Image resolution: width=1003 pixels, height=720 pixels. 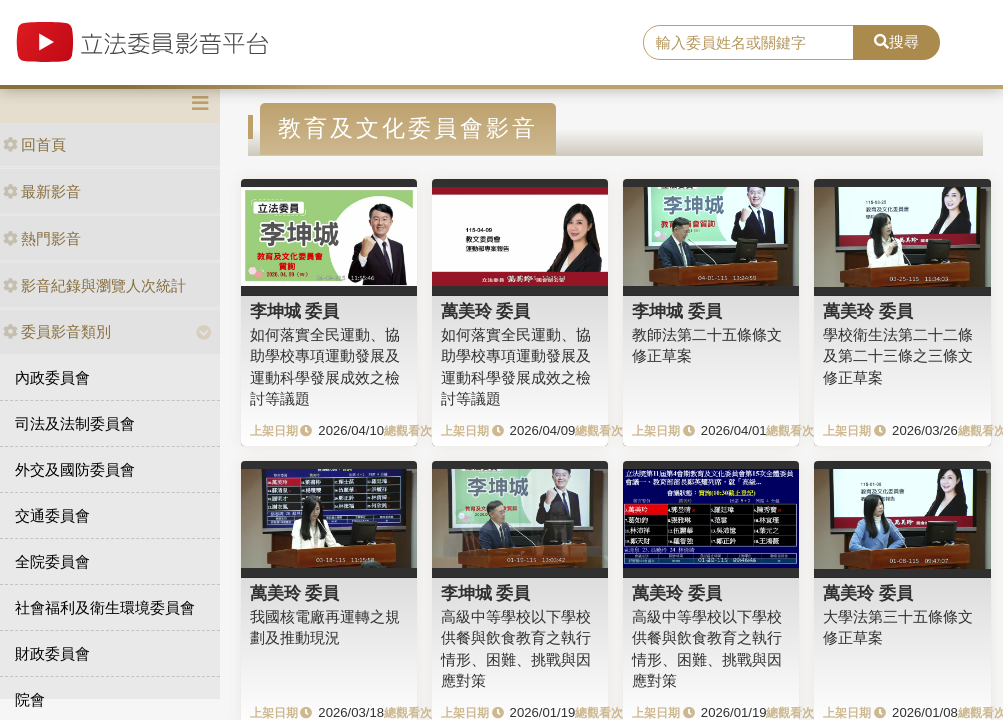 What do you see at coordinates (52, 653) in the screenshot?
I see `財政委員會` at bounding box center [52, 653].